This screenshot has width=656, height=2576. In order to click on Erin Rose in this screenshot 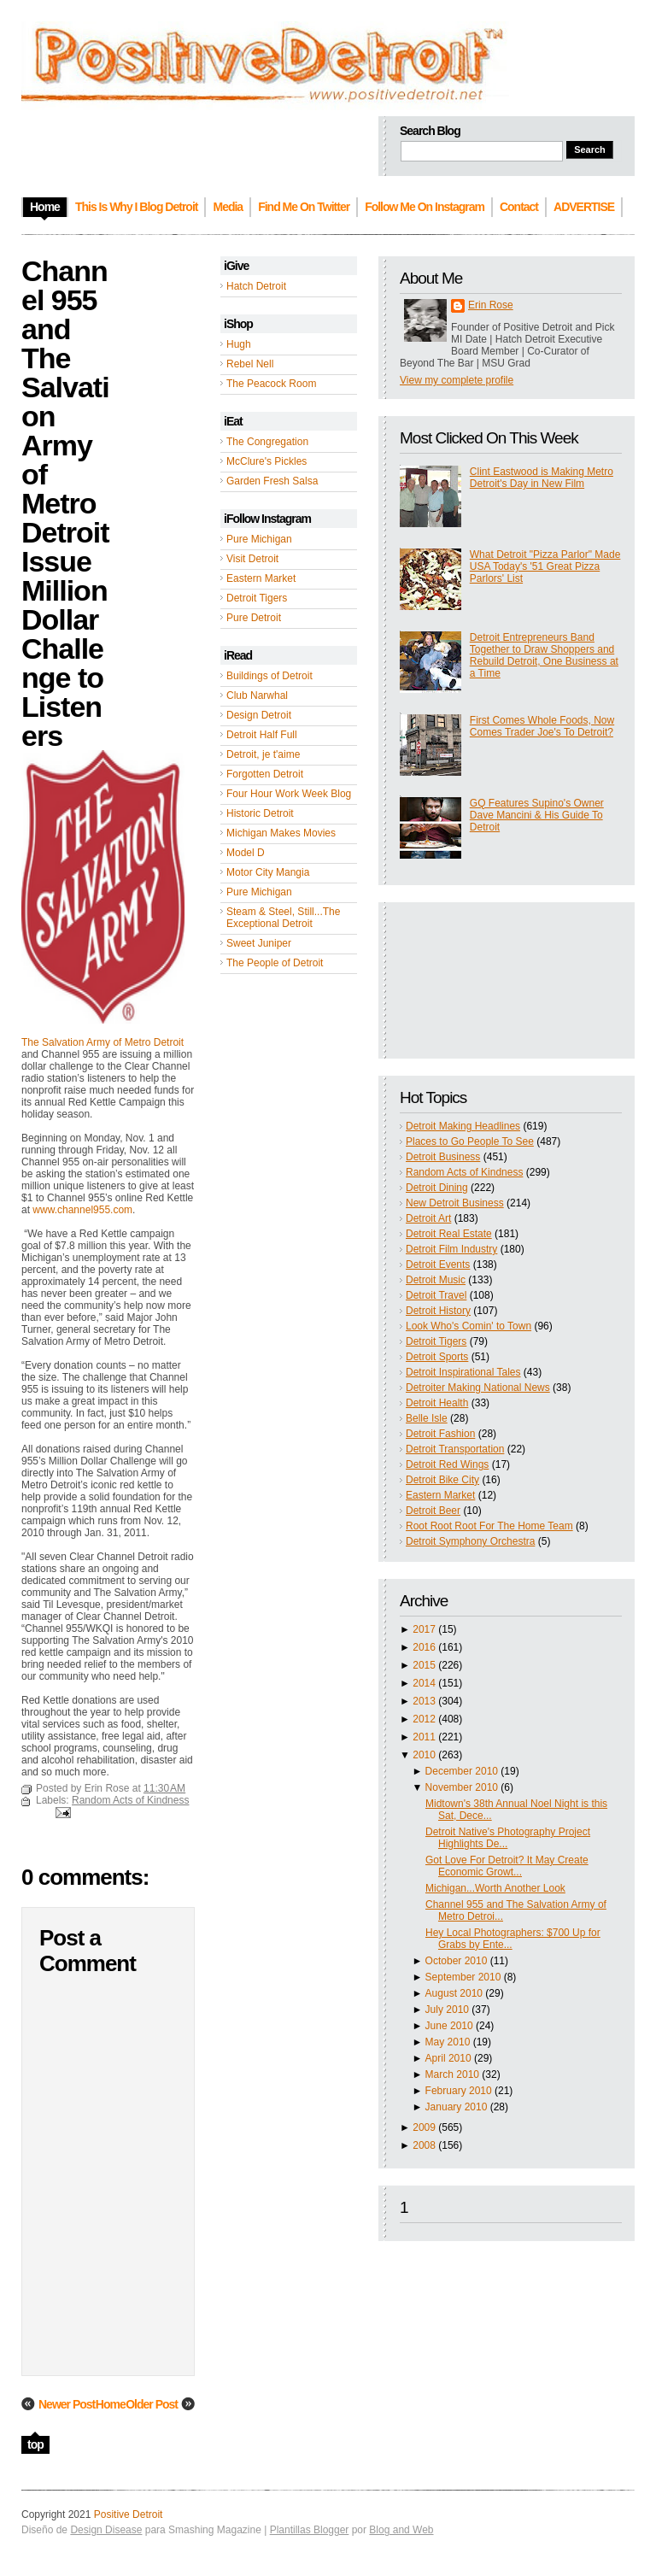, I will do `click(490, 305)`.